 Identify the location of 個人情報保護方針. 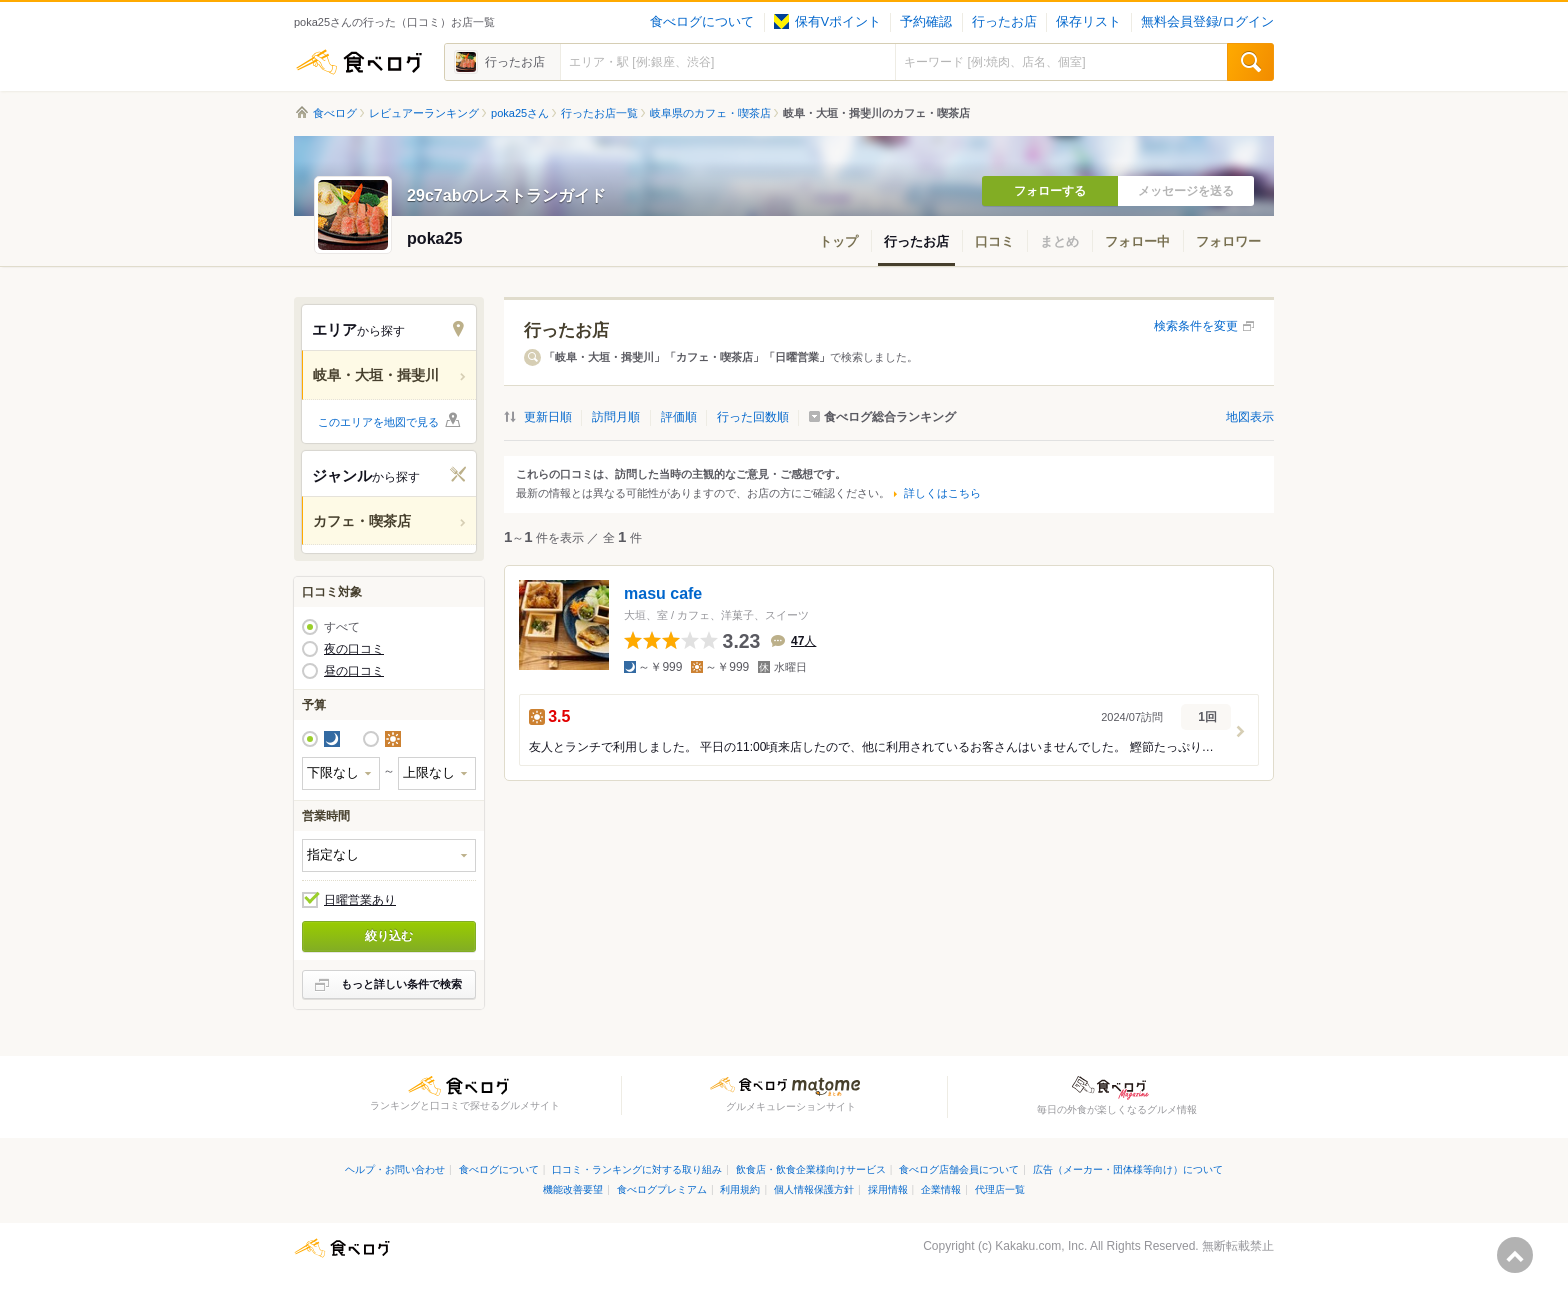
(814, 1189).